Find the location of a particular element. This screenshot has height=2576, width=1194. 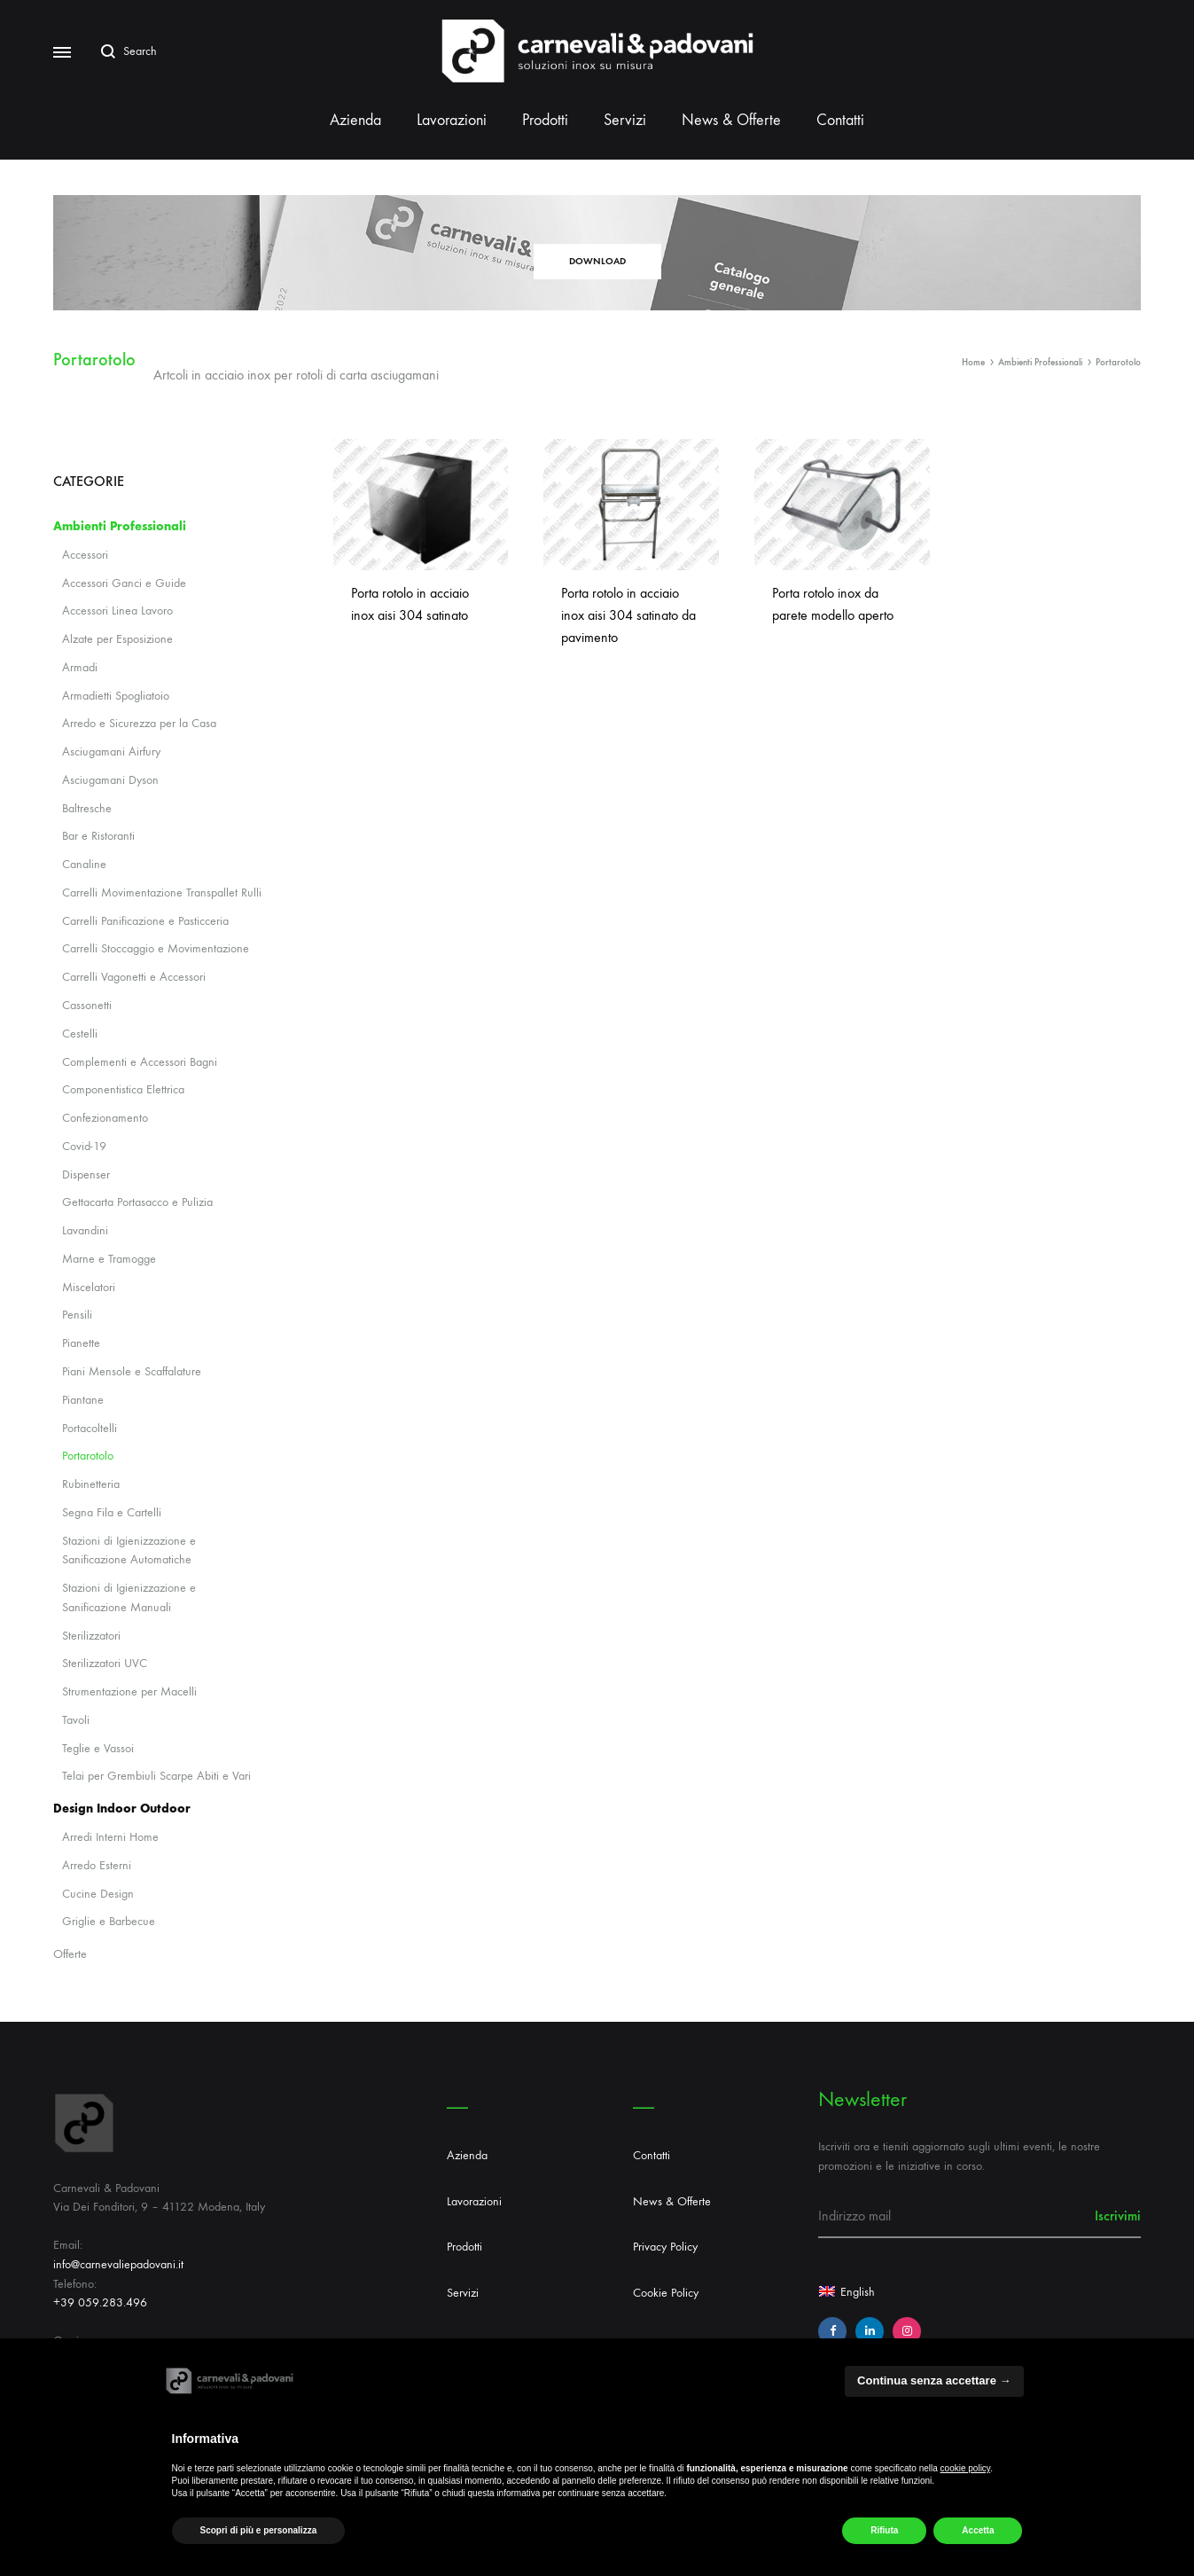

Cassonetti is located at coordinates (87, 1005).